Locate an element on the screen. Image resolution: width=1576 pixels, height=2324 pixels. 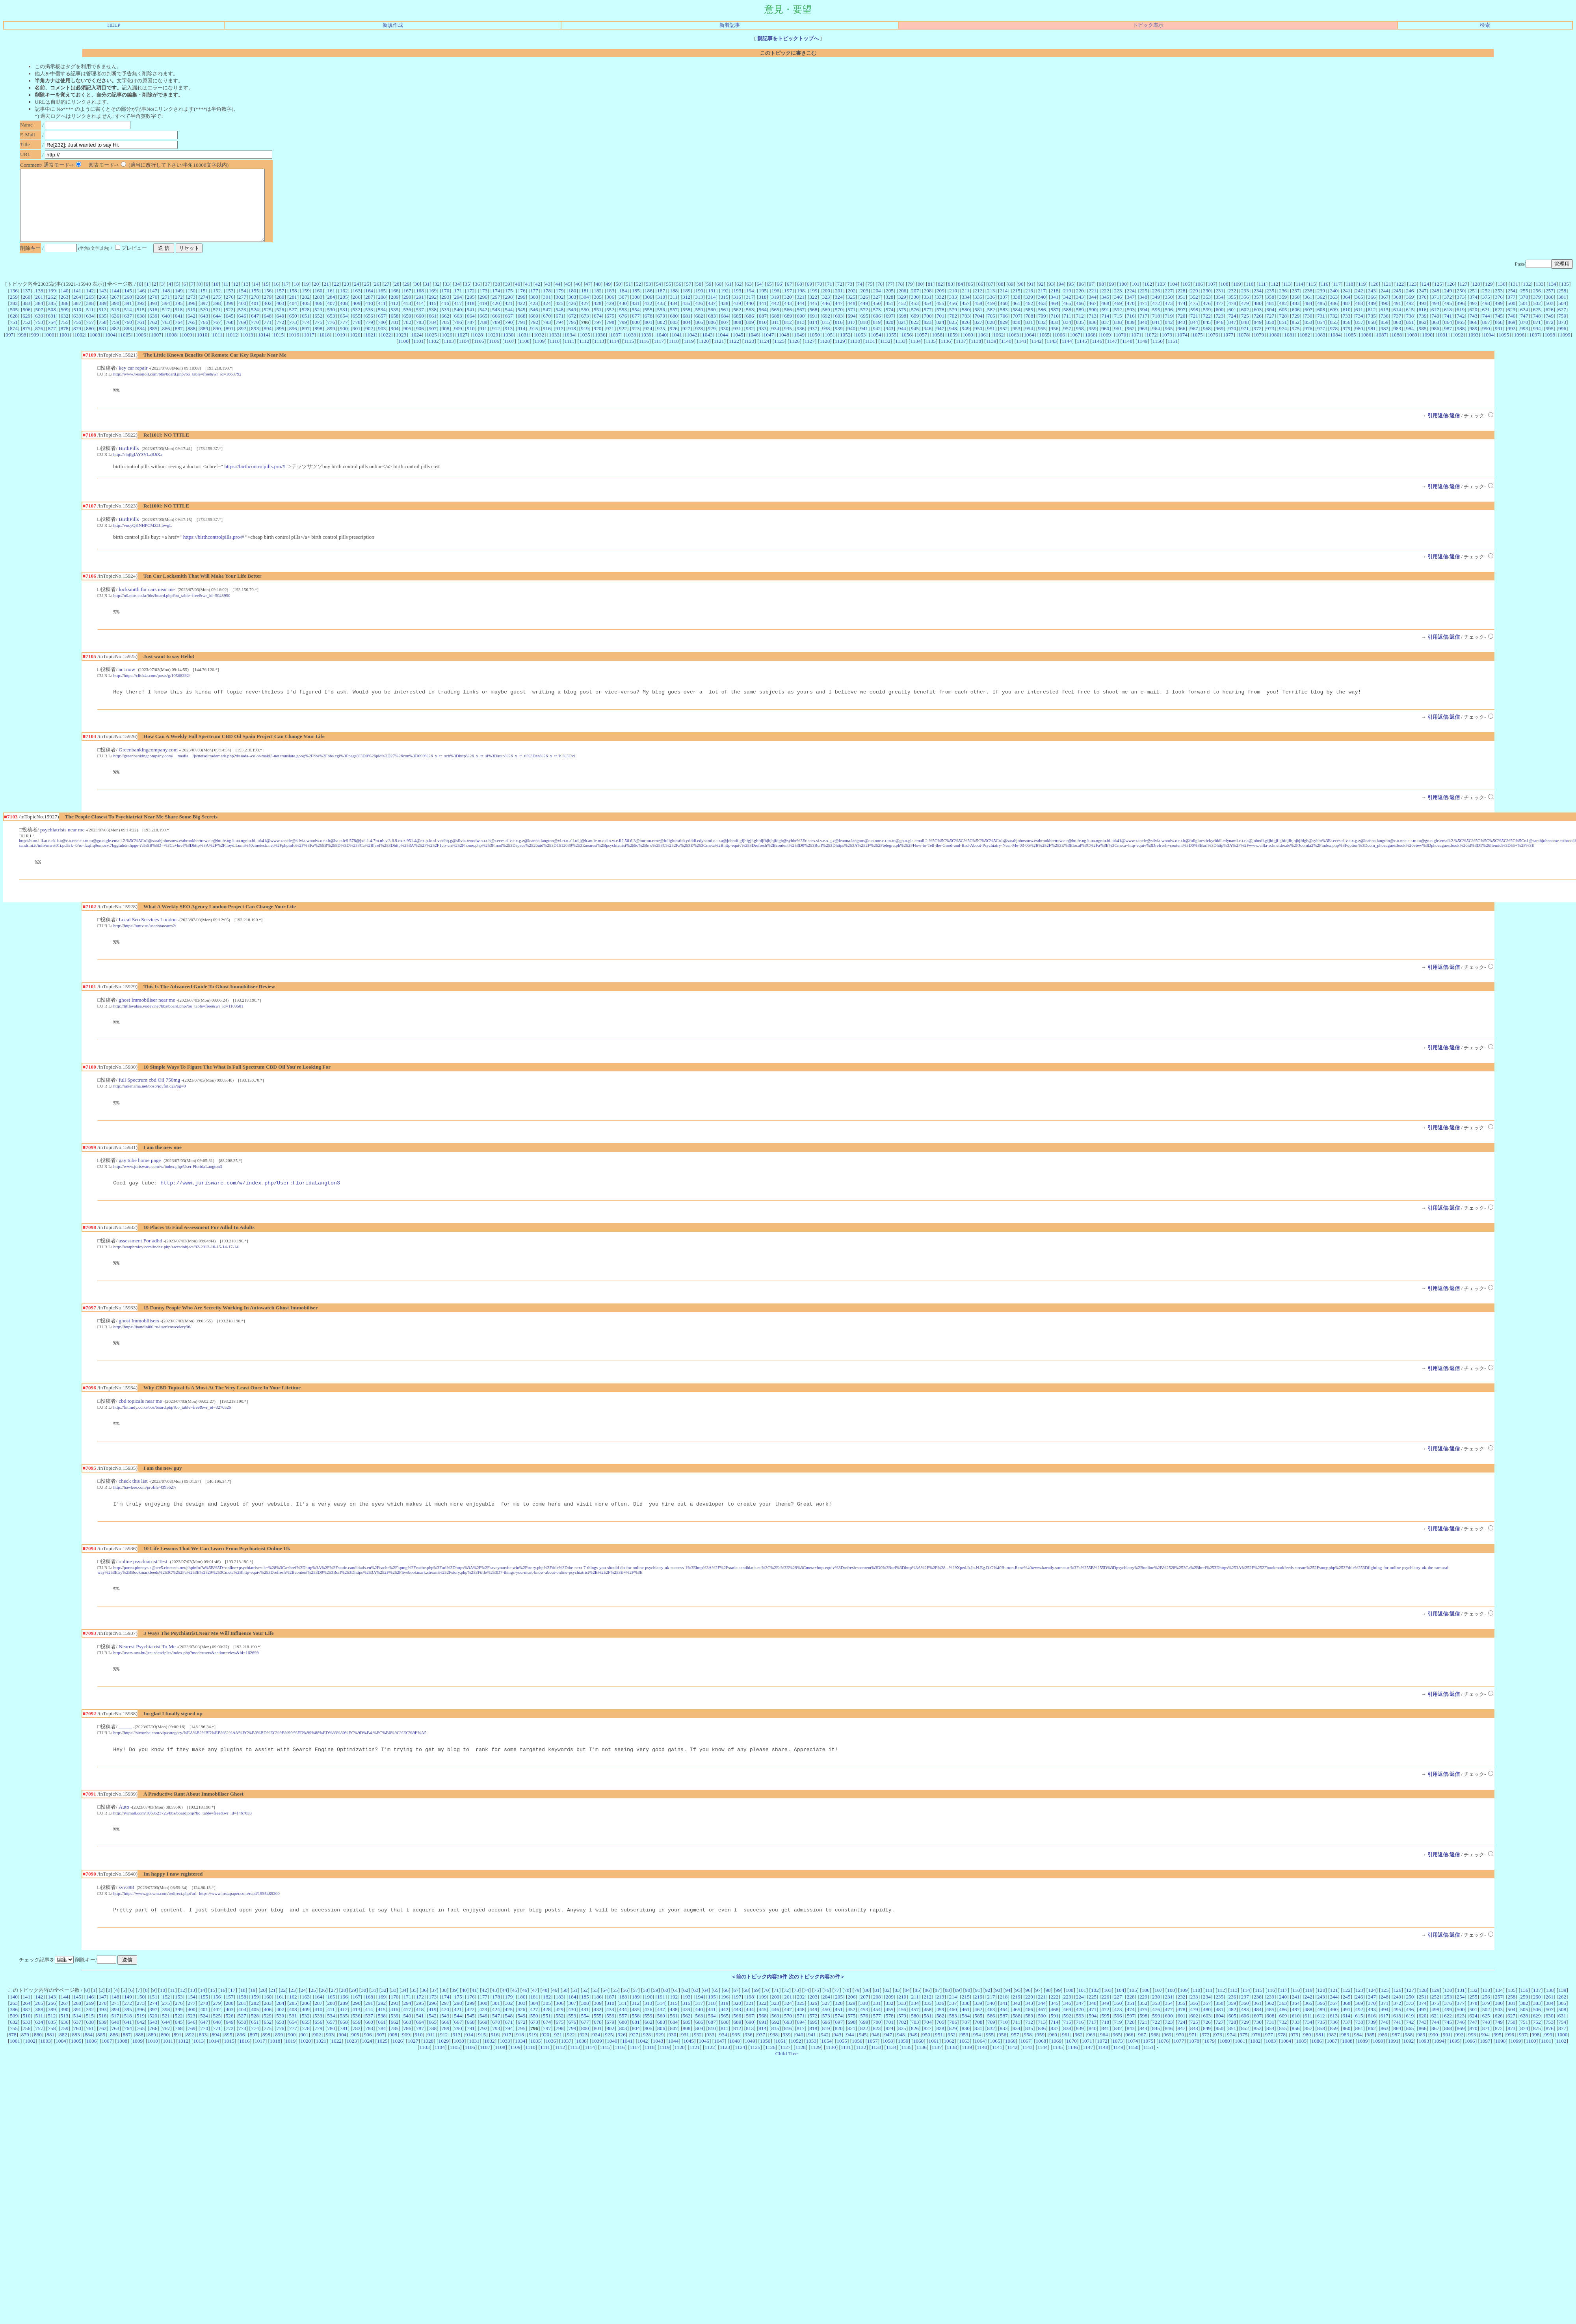
152 is located at coordinates (217, 305).